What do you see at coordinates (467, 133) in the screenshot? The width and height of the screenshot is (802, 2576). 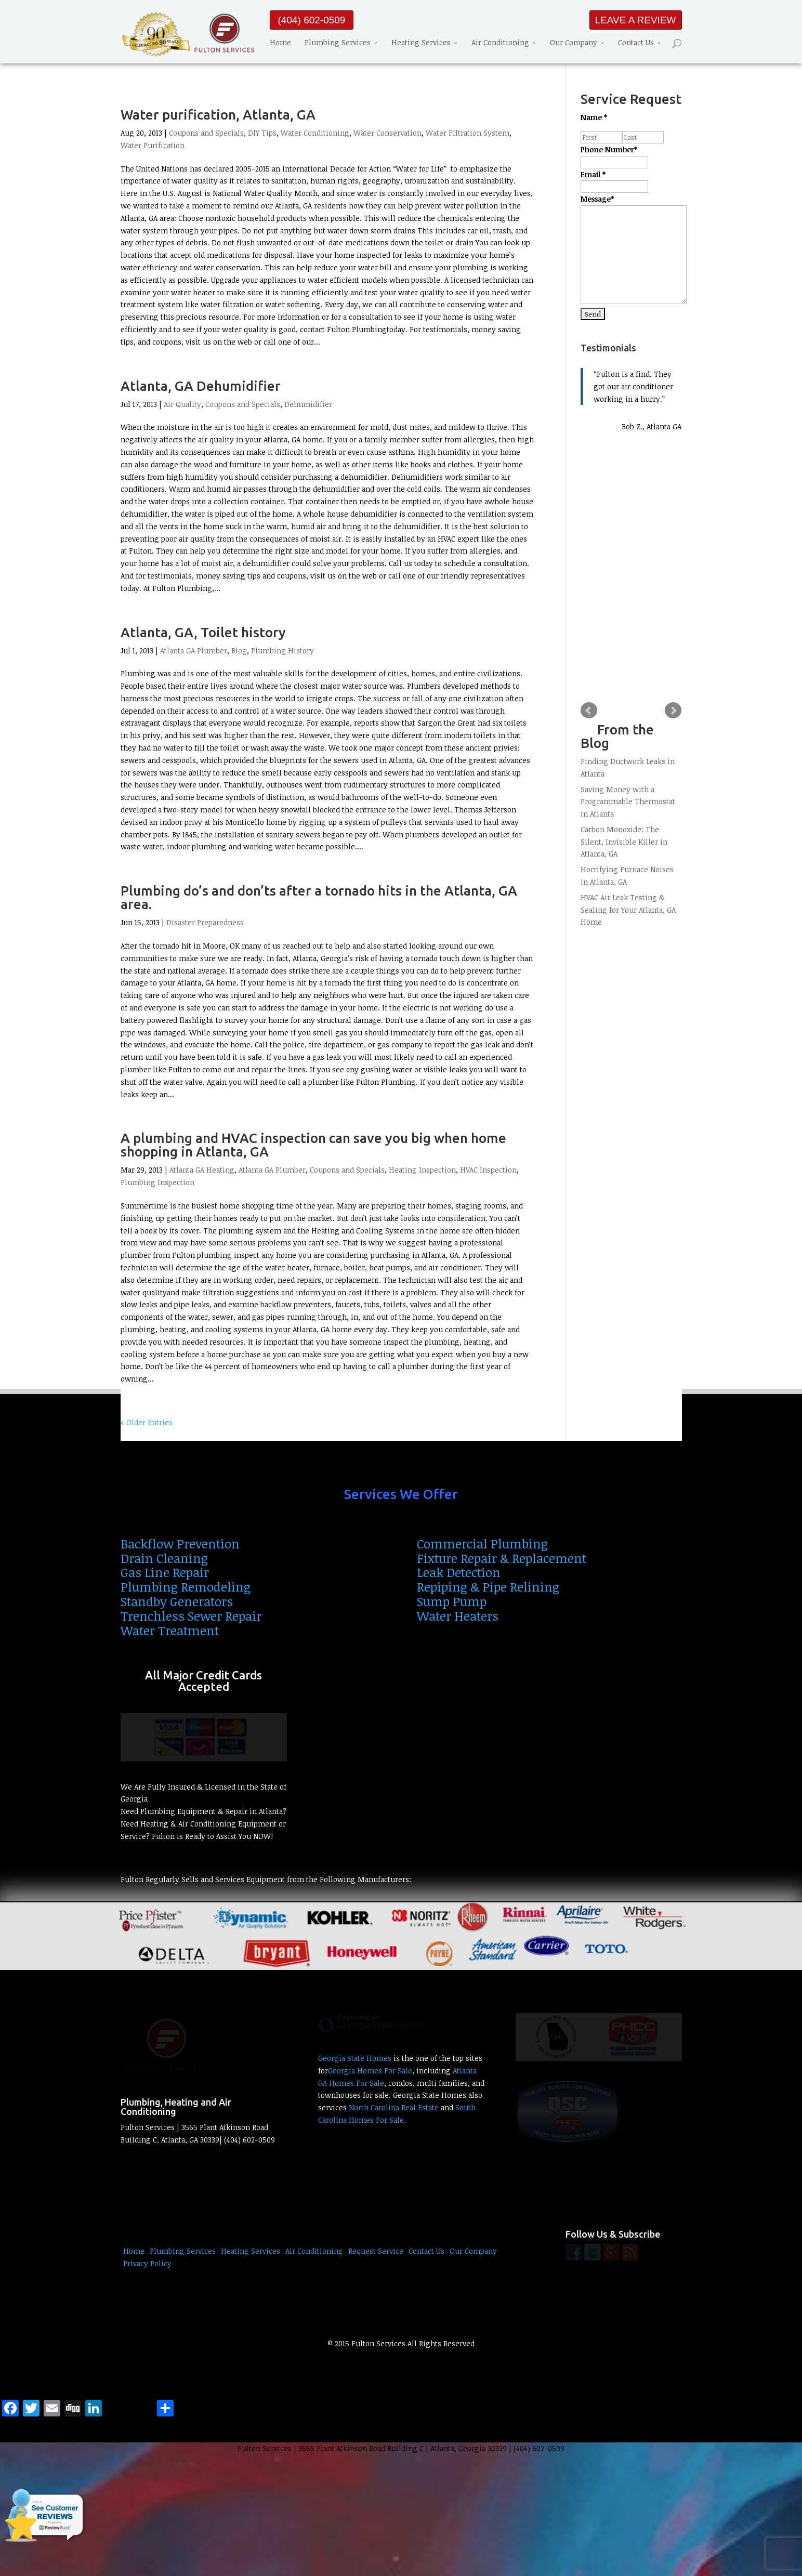 I see `Water Filtration System` at bounding box center [467, 133].